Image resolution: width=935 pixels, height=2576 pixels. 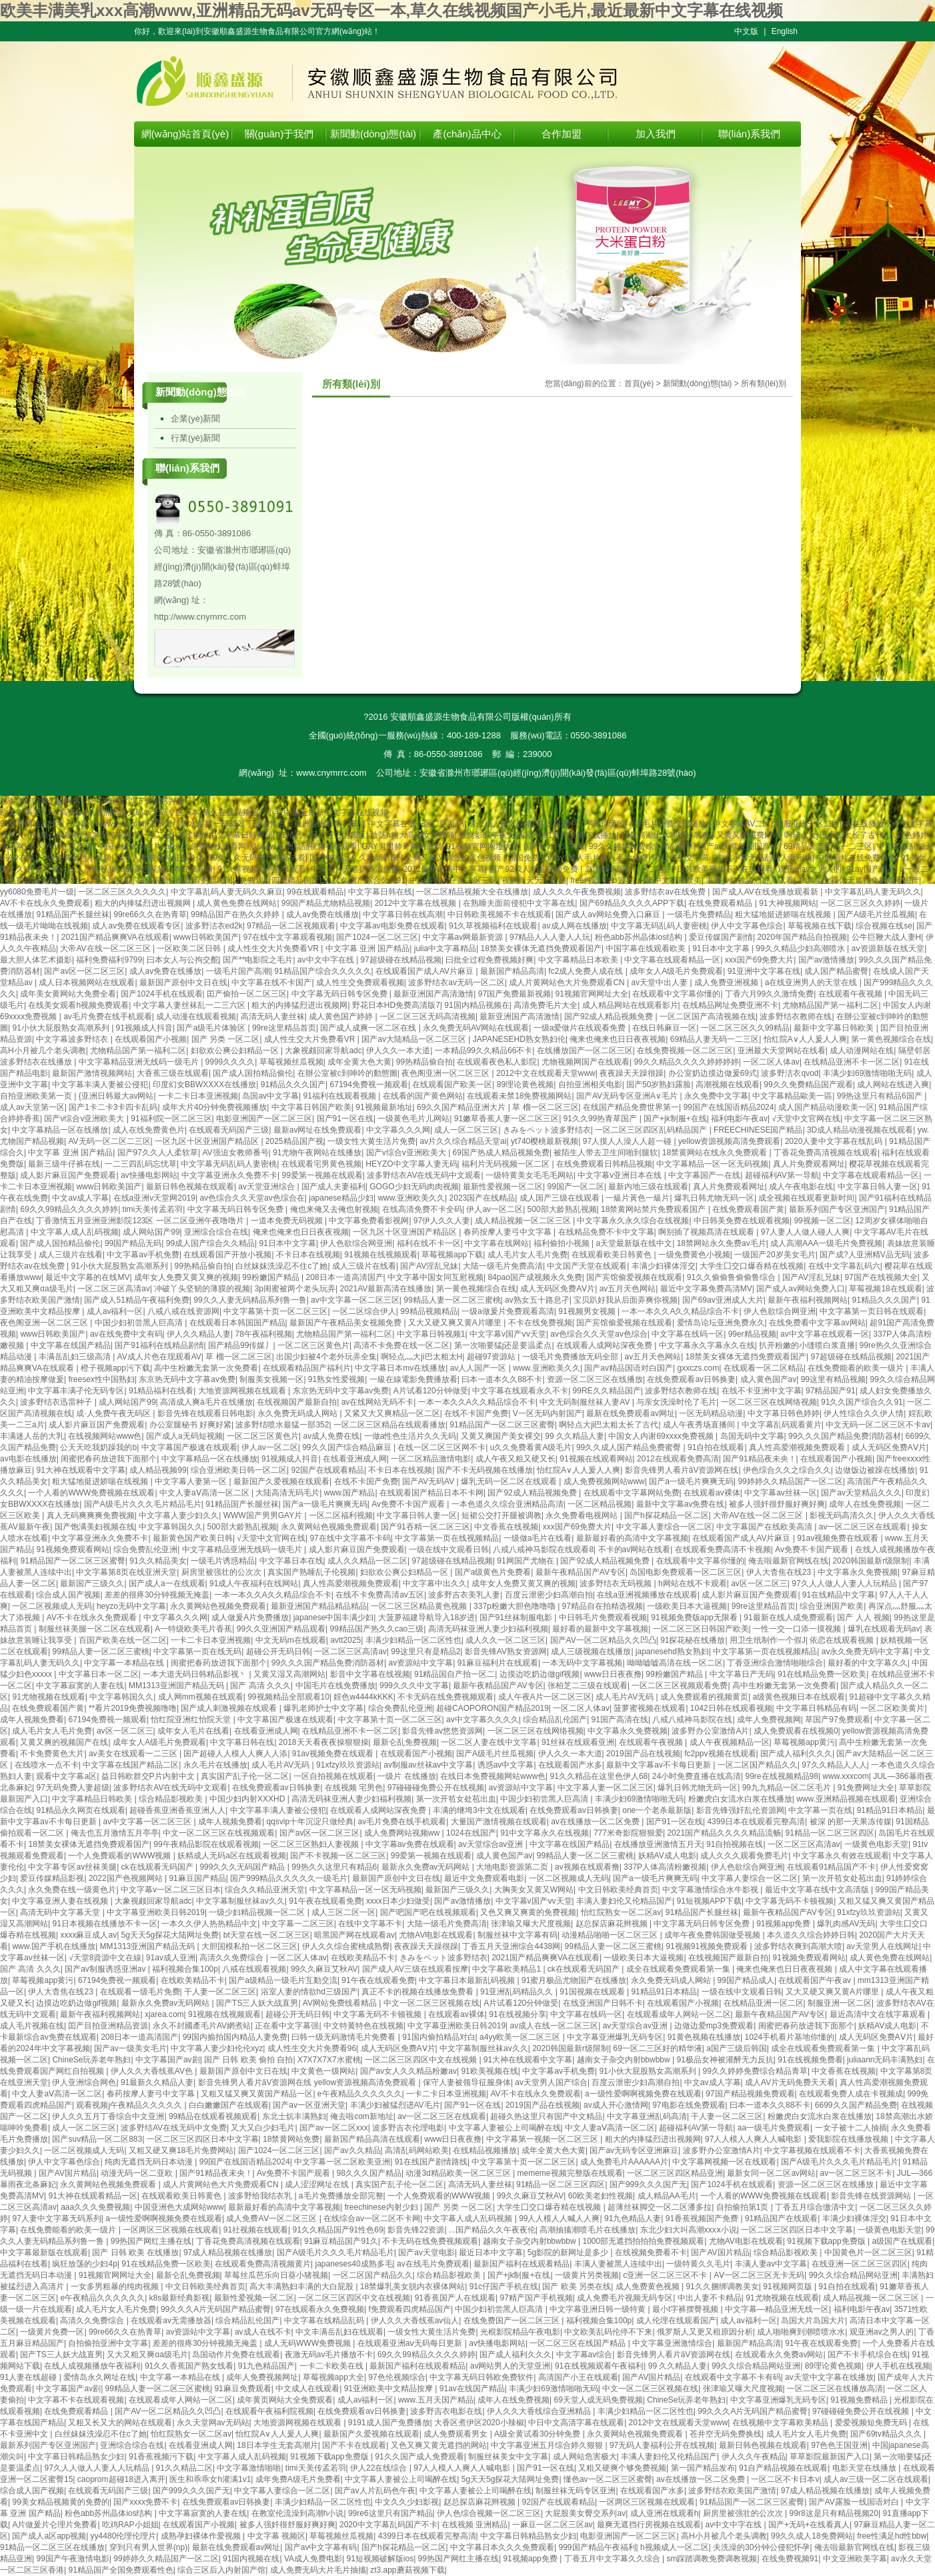 I want to click on 99re在线视频精品98, so click(x=782, y=1776).